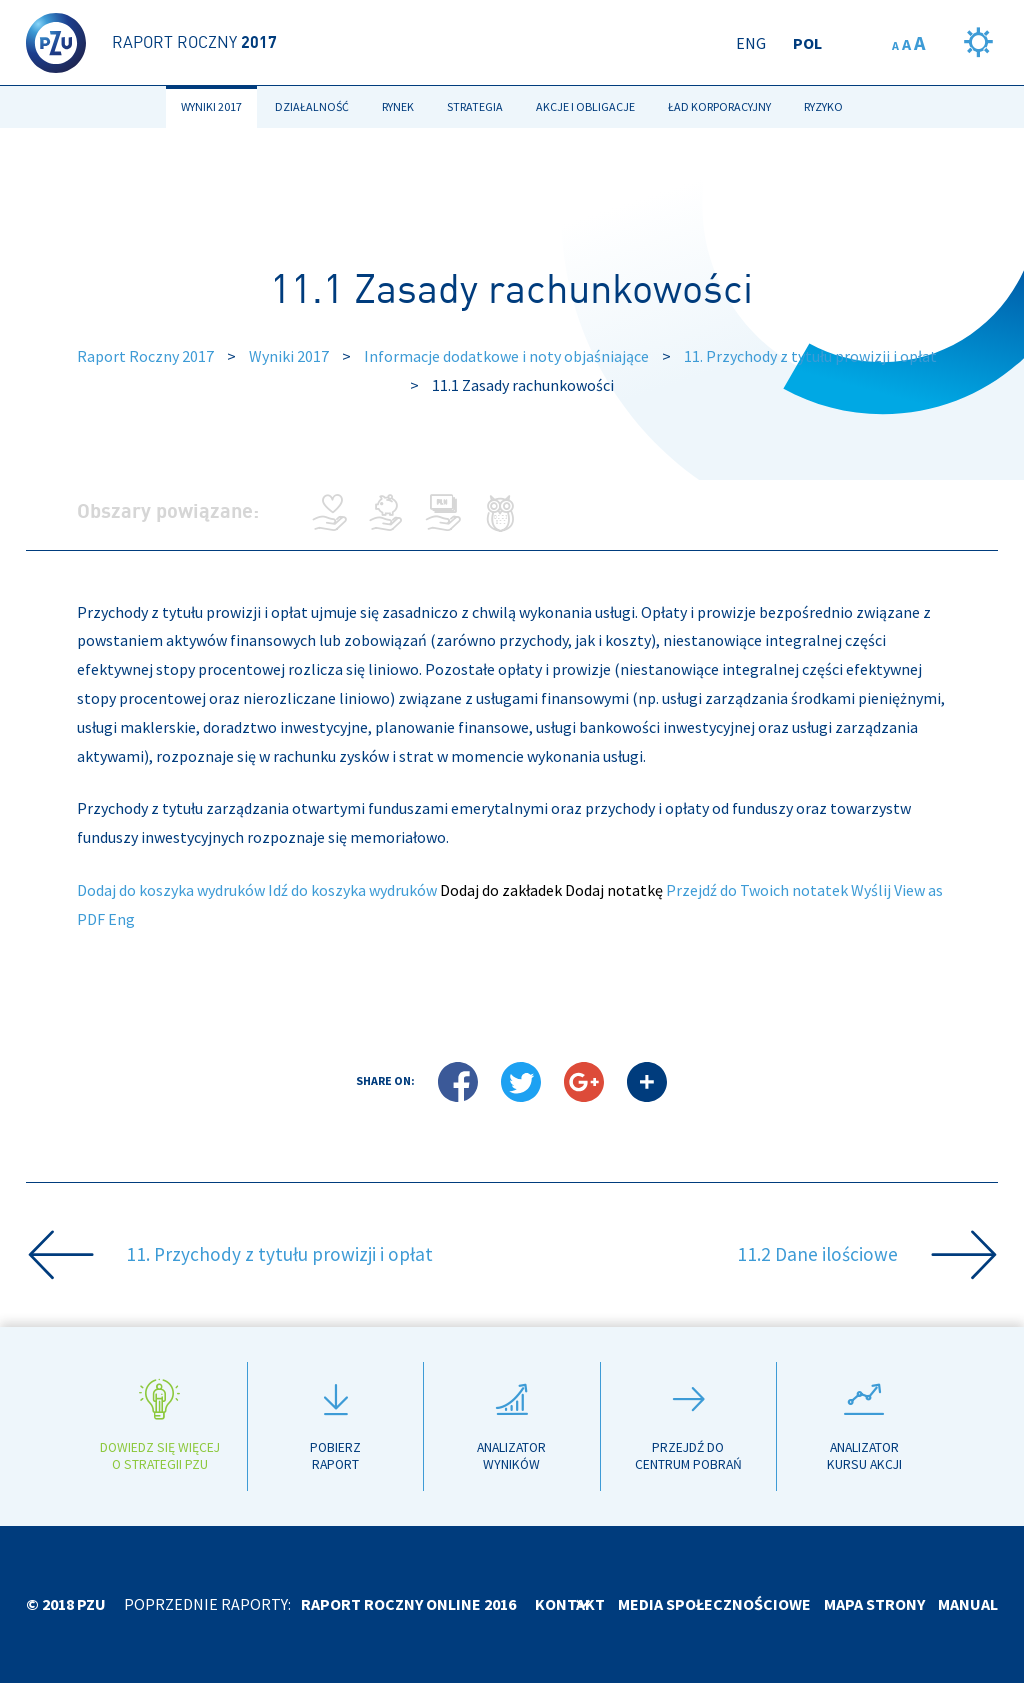 Image resolution: width=1024 pixels, height=1683 pixels. Describe the element at coordinates (171, 890) in the screenshot. I see `Dodaj do koszyka wydruków` at that location.